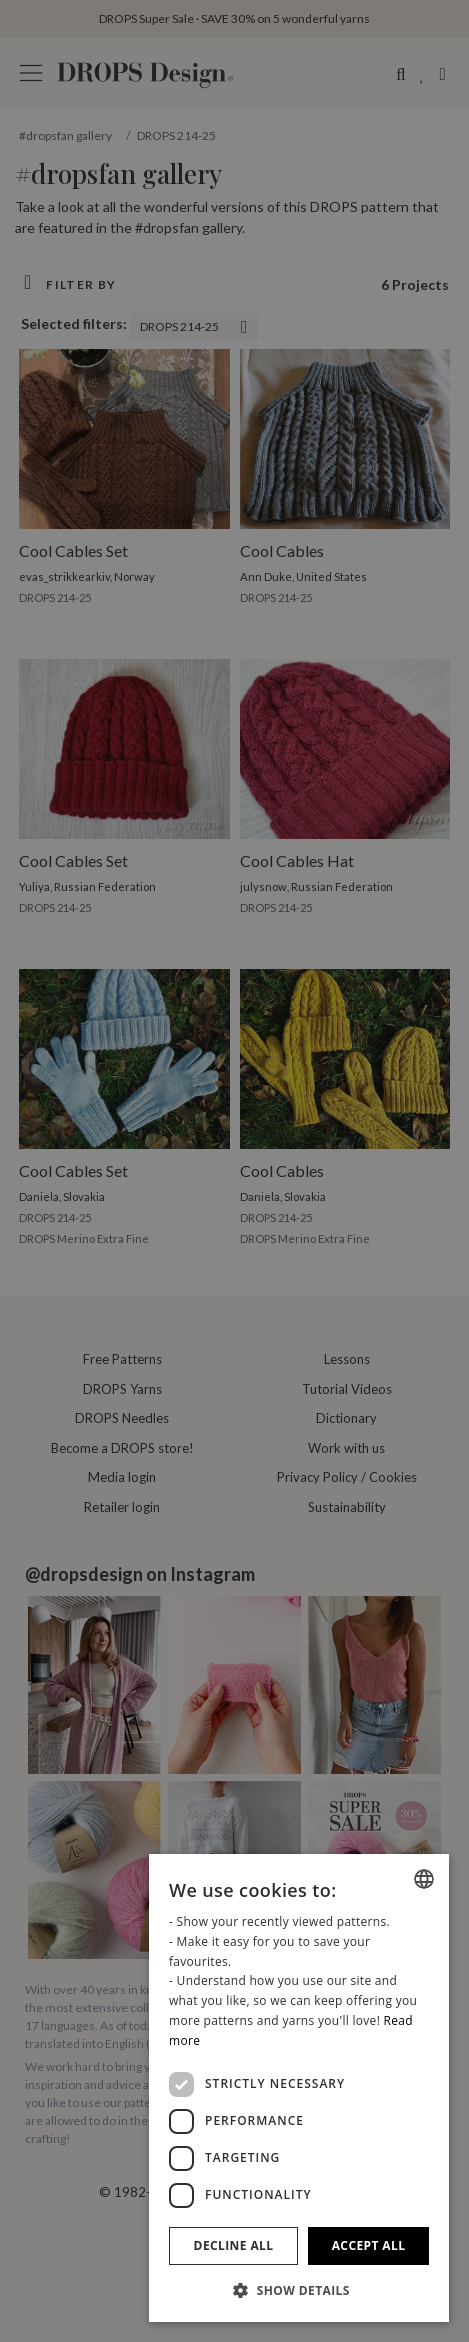 Image resolution: width=469 pixels, height=2342 pixels. I want to click on [button], so click(299, 2290).